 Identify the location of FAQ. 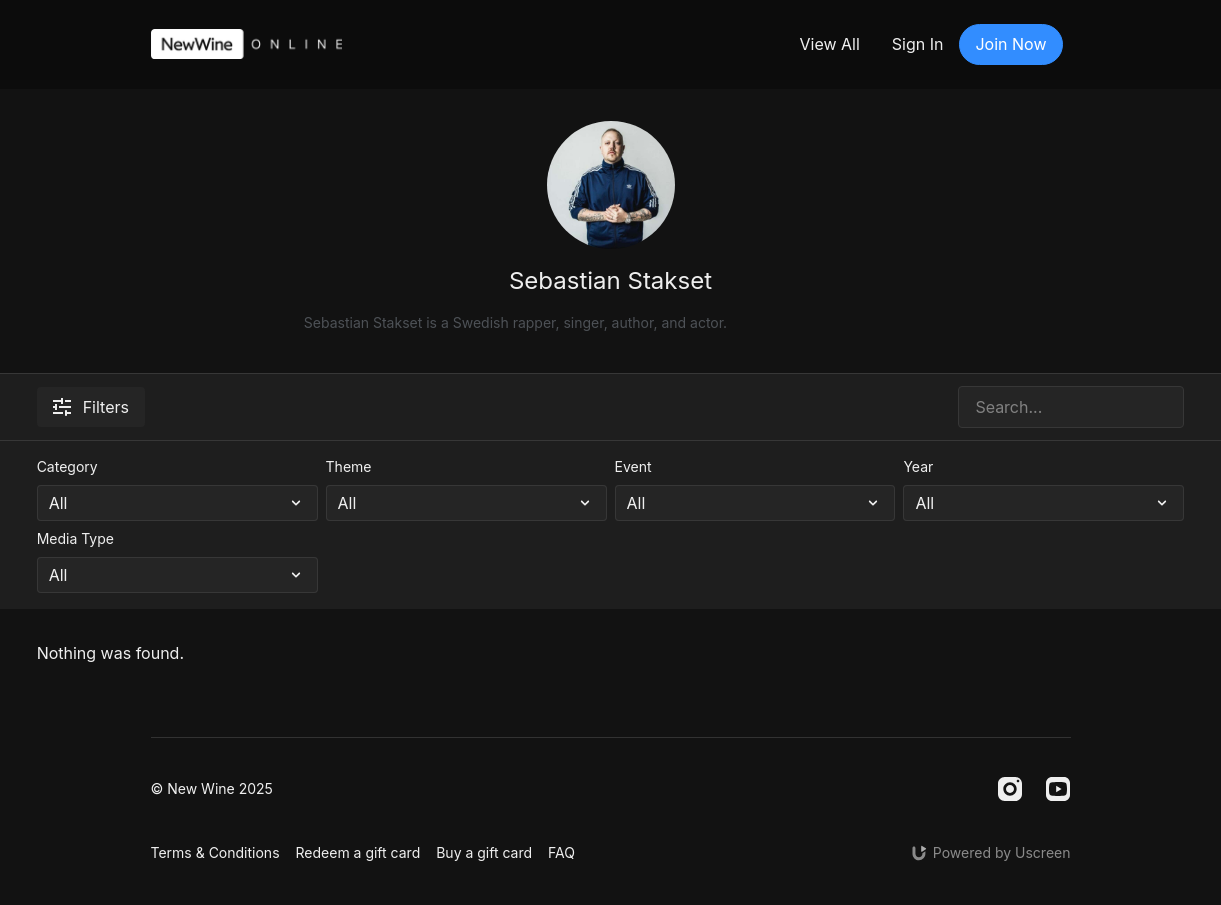
(561, 852).